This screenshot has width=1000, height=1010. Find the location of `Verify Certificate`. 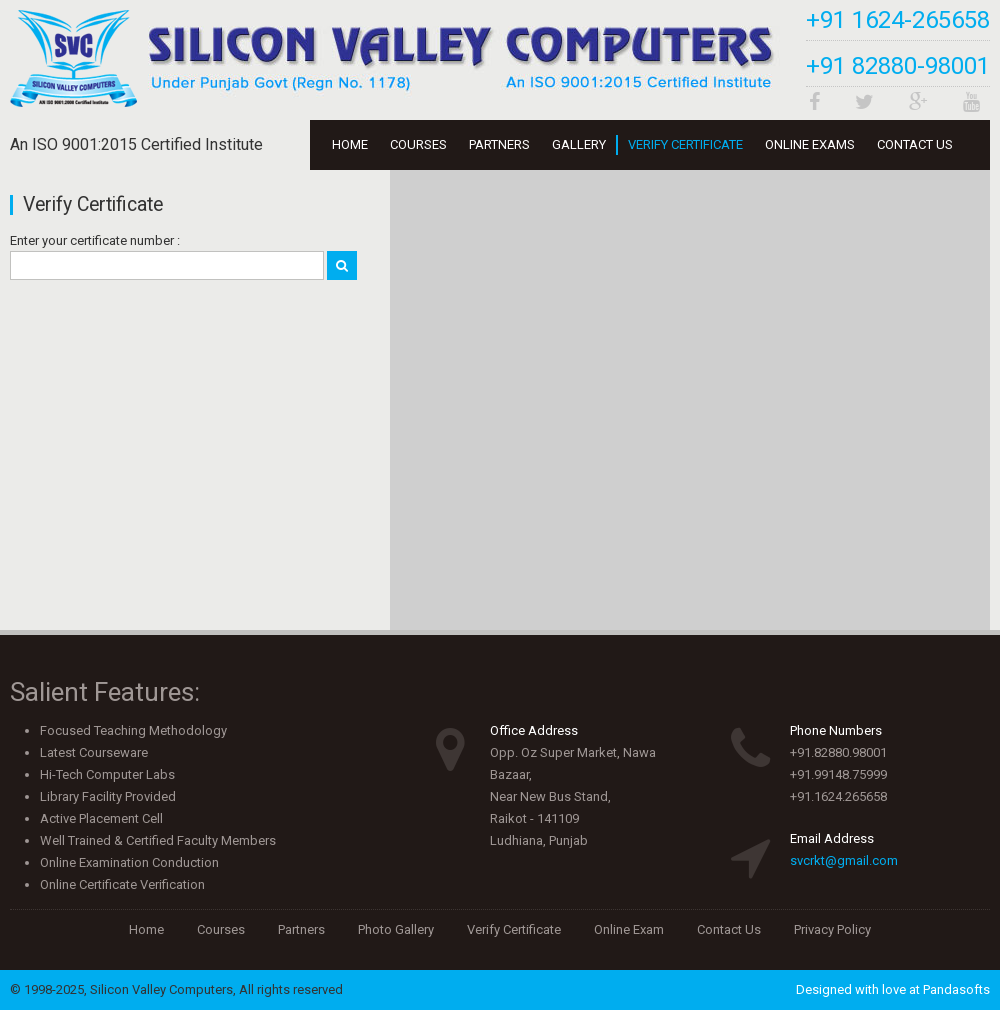

Verify Certificate is located at coordinates (685, 144).